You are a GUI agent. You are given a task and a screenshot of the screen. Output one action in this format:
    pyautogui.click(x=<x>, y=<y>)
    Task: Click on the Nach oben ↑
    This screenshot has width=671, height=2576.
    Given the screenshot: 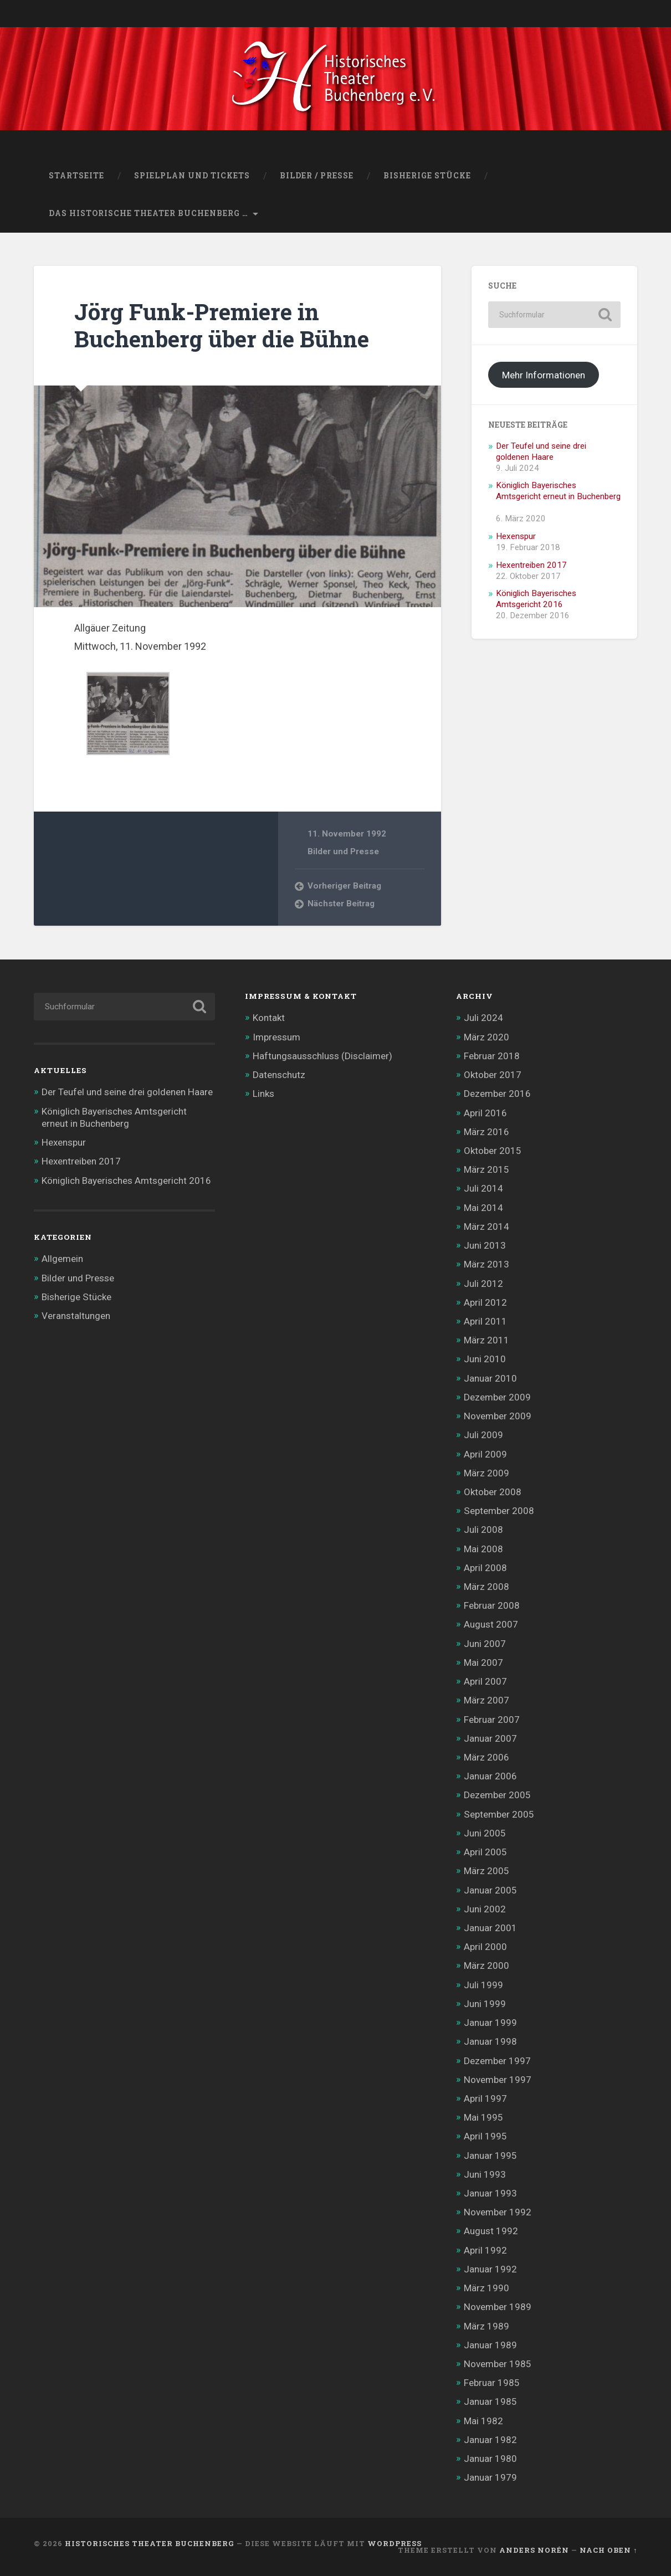 What is the action you would take?
    pyautogui.click(x=608, y=2550)
    